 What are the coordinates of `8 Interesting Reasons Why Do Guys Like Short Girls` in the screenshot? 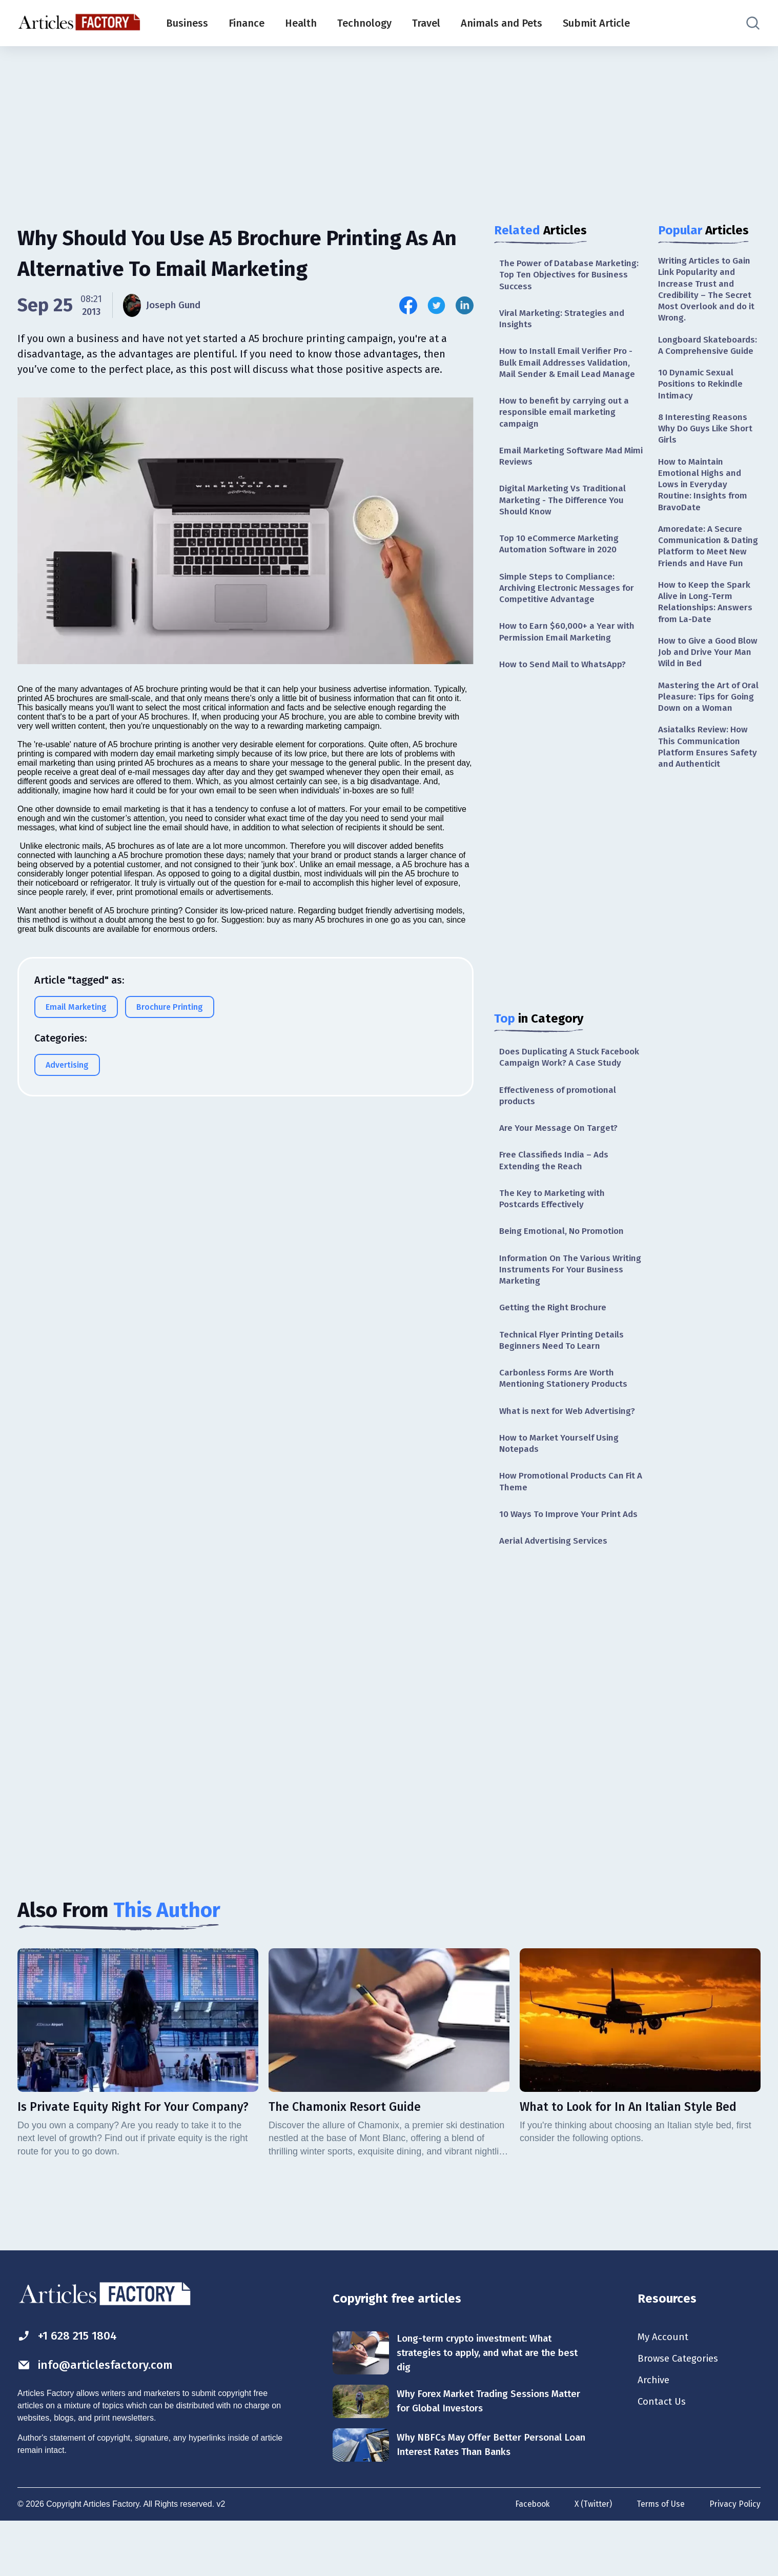 It's located at (707, 435).